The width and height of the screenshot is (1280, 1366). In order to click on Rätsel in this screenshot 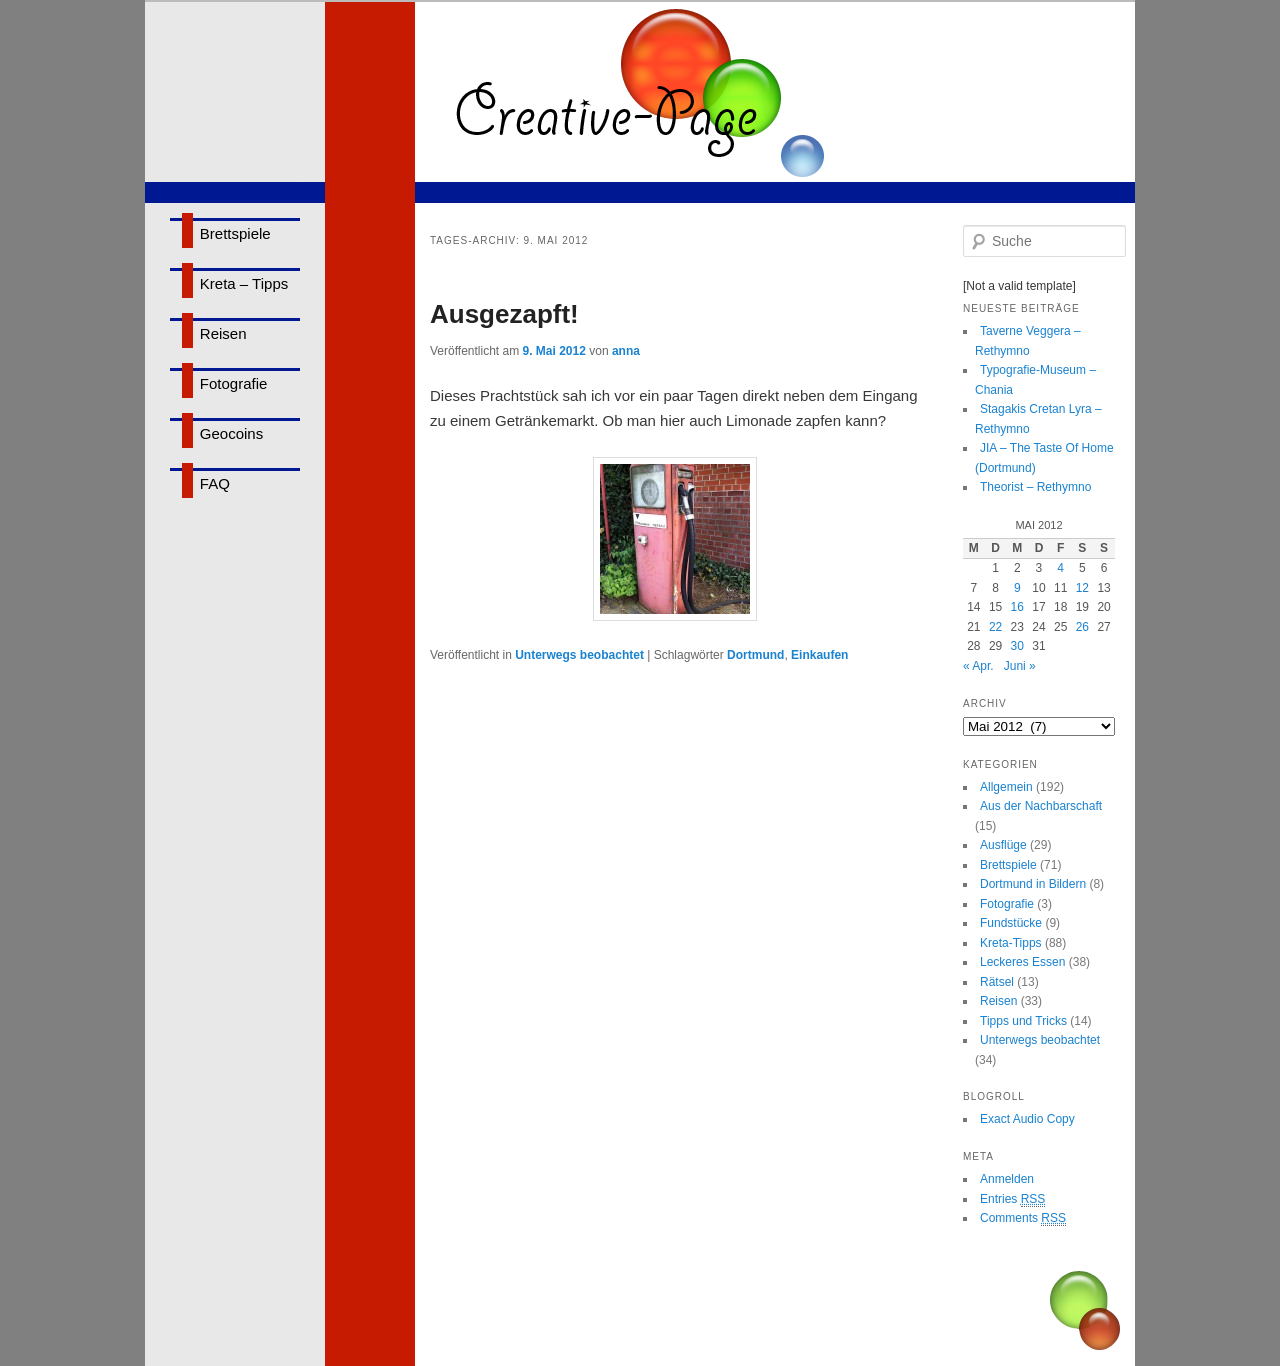, I will do `click(997, 982)`.